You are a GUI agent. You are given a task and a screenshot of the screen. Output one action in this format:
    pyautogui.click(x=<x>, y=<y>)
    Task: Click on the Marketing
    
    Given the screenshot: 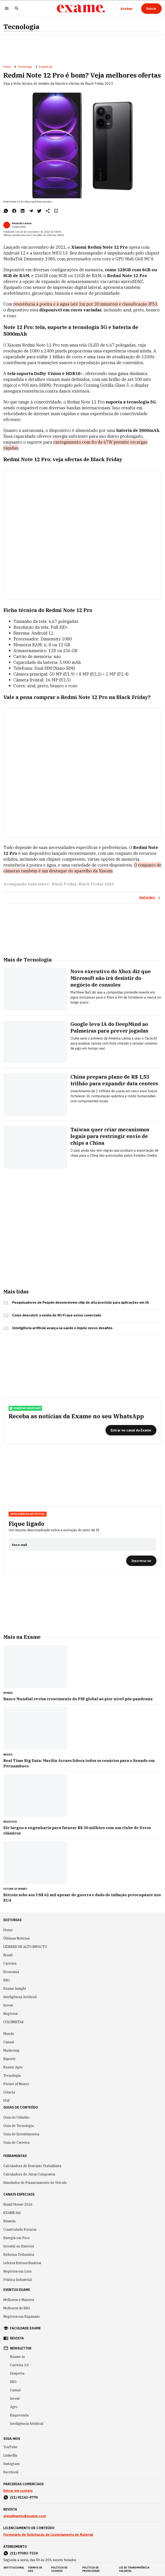 What is the action you would take?
    pyautogui.click(x=11, y=2050)
    